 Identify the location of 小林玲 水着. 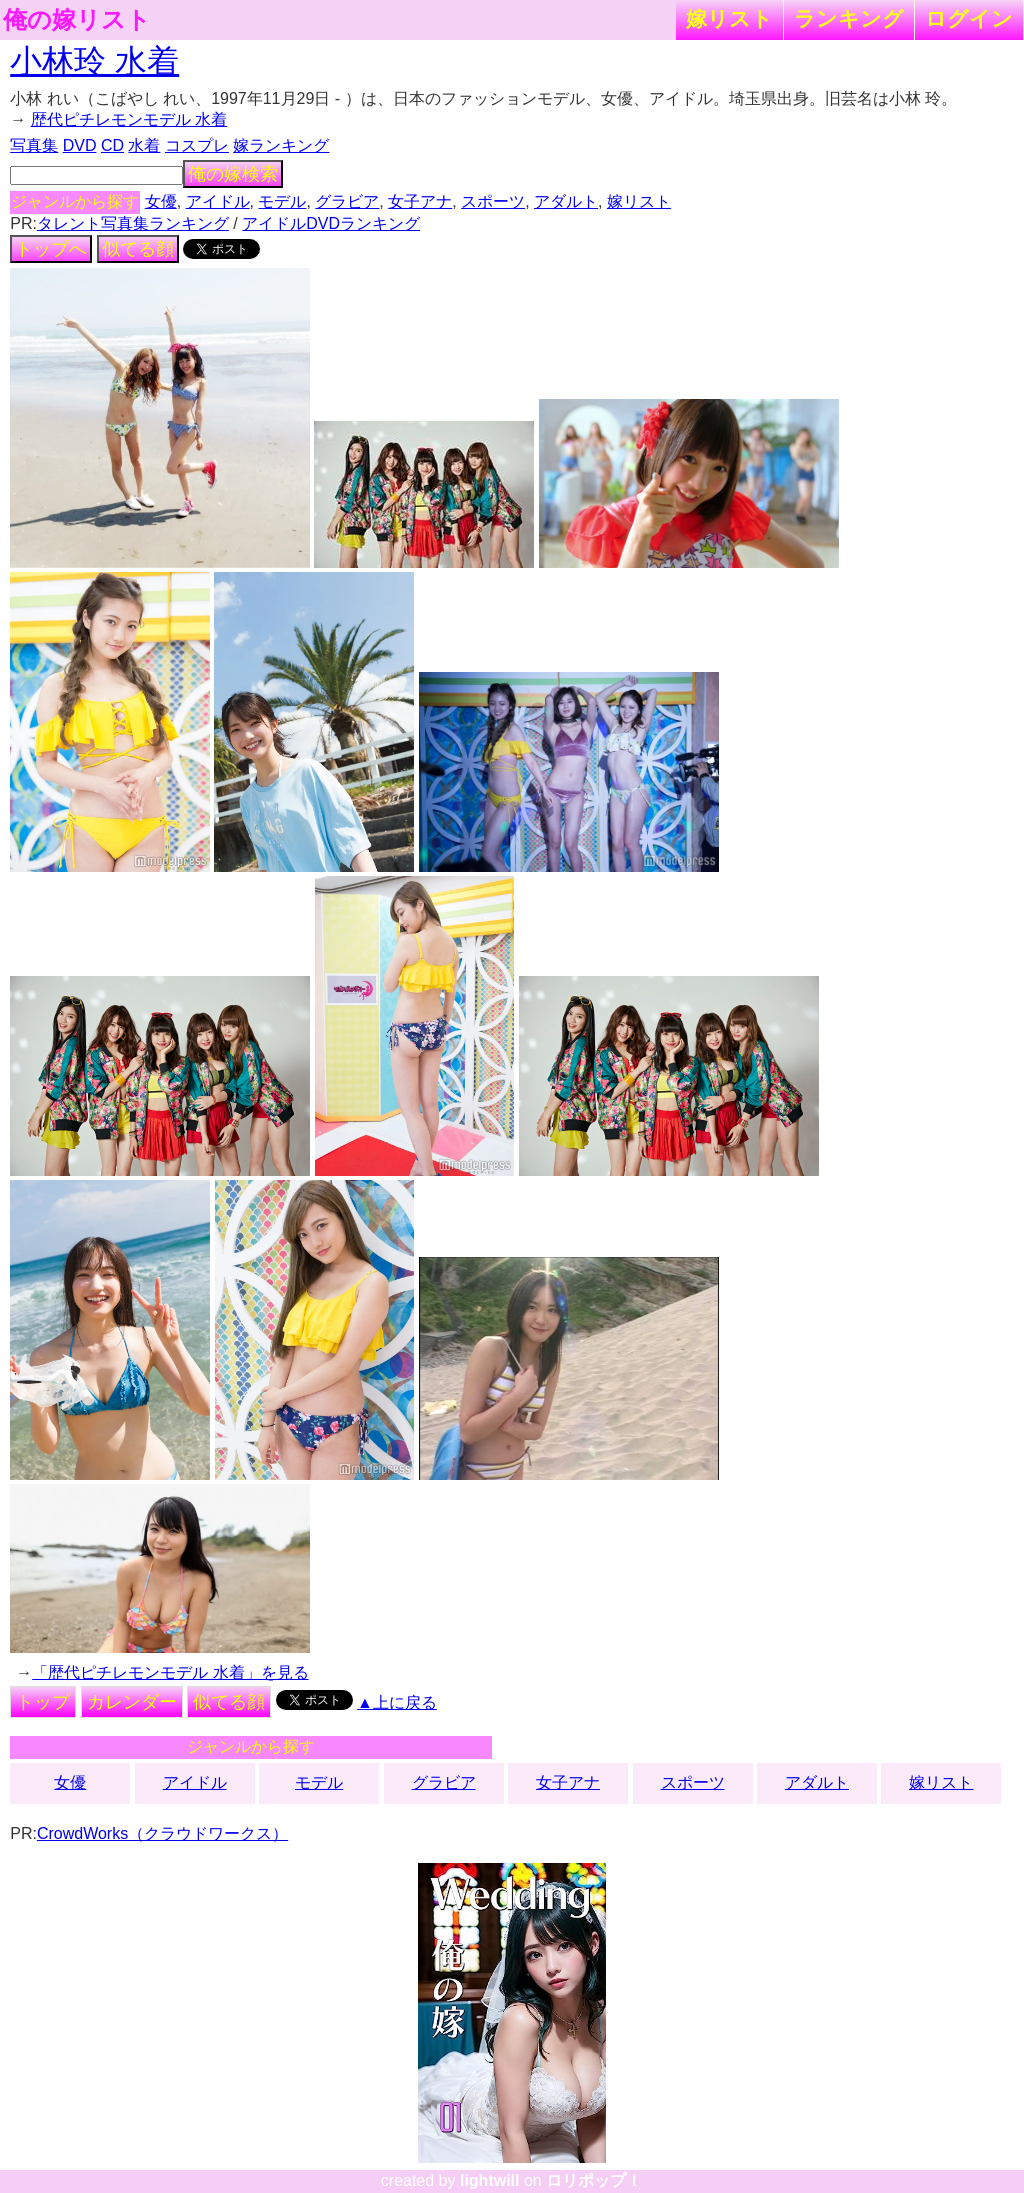
(94, 61).